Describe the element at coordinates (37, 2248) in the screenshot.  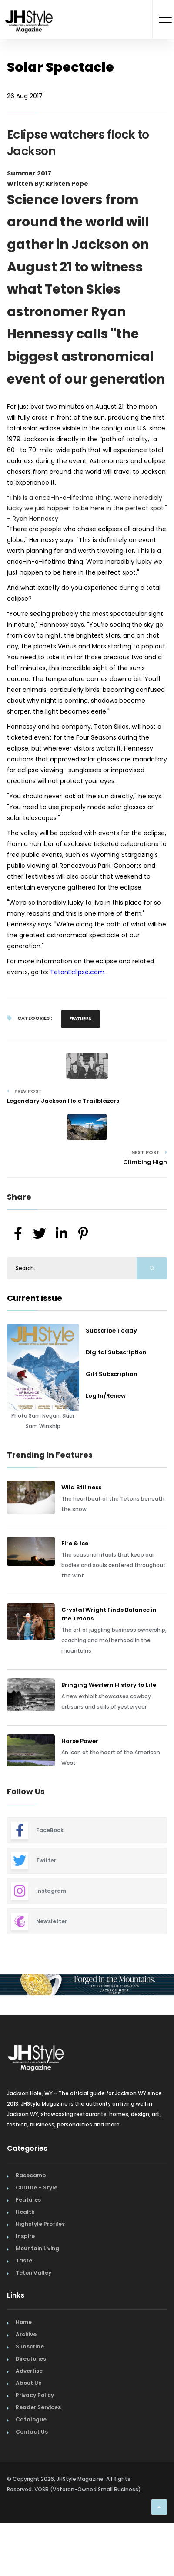
I see `Mountain Living` at that location.